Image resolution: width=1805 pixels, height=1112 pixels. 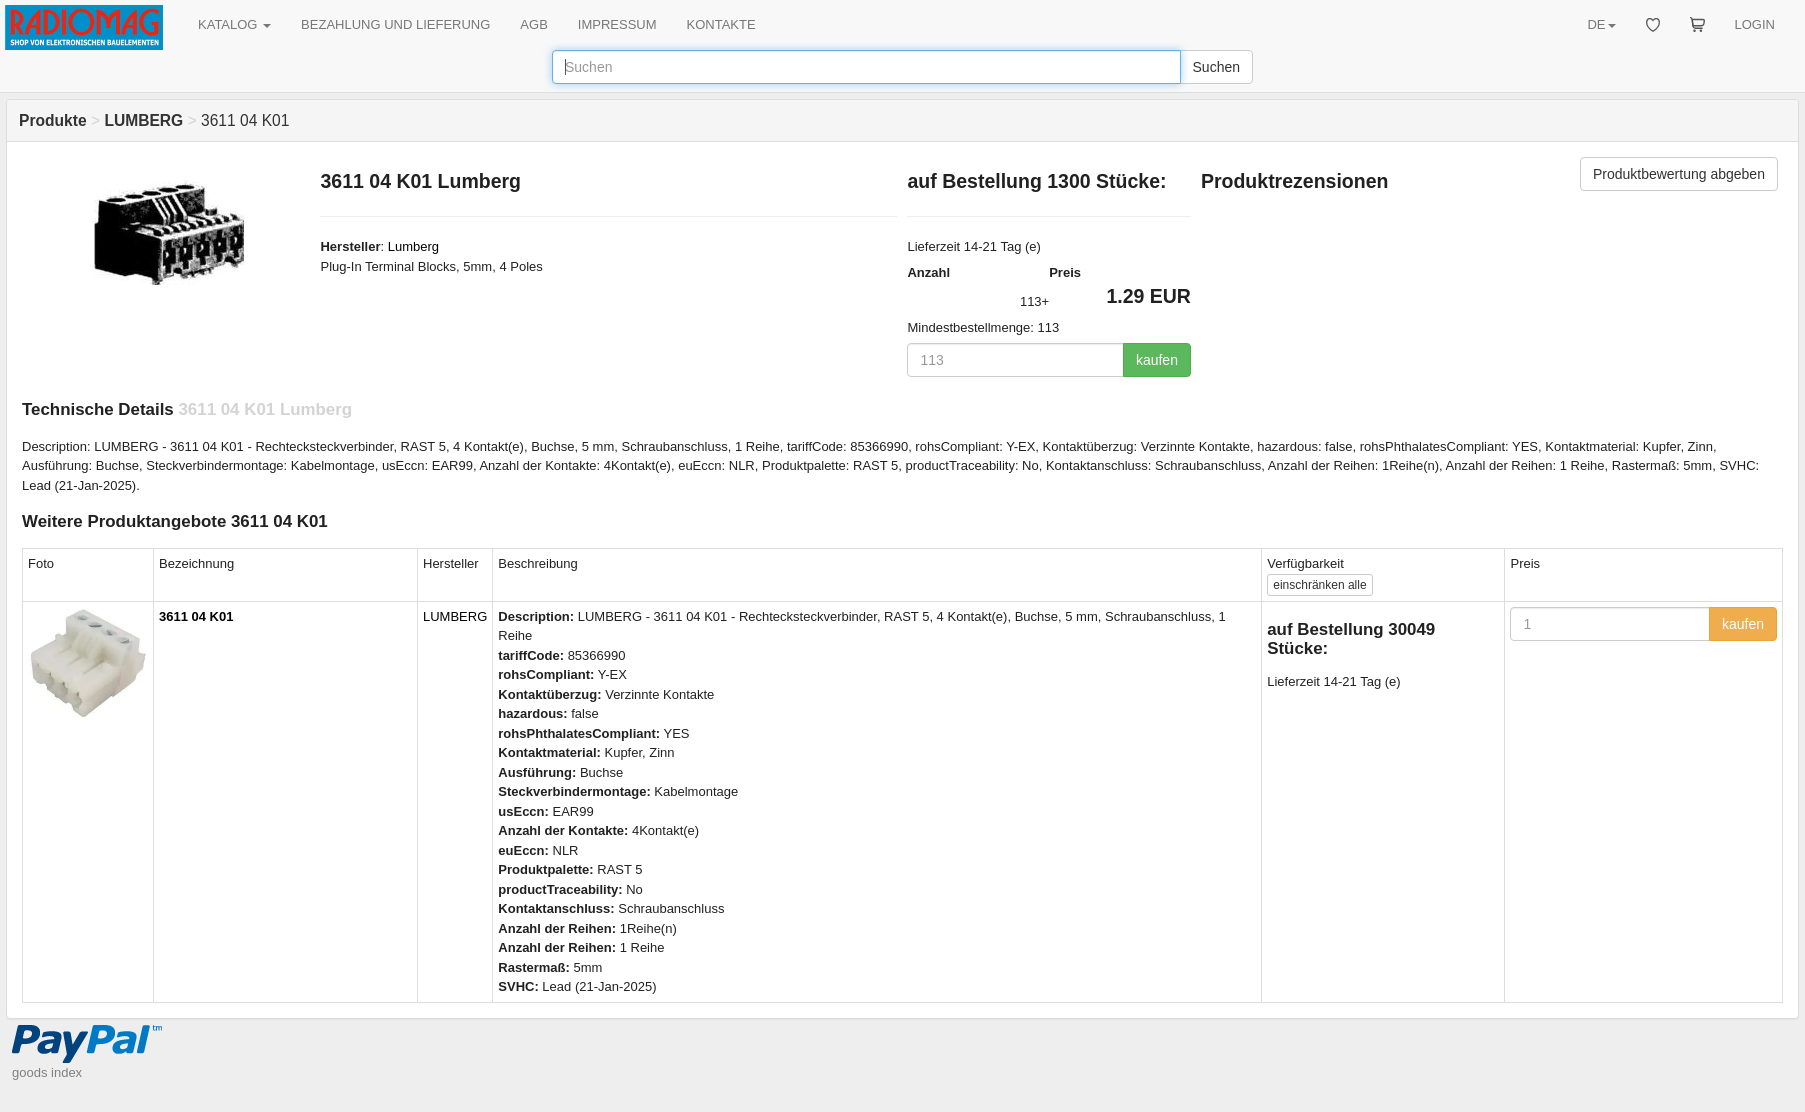 What do you see at coordinates (234, 24) in the screenshot?
I see `KATALOG` at bounding box center [234, 24].